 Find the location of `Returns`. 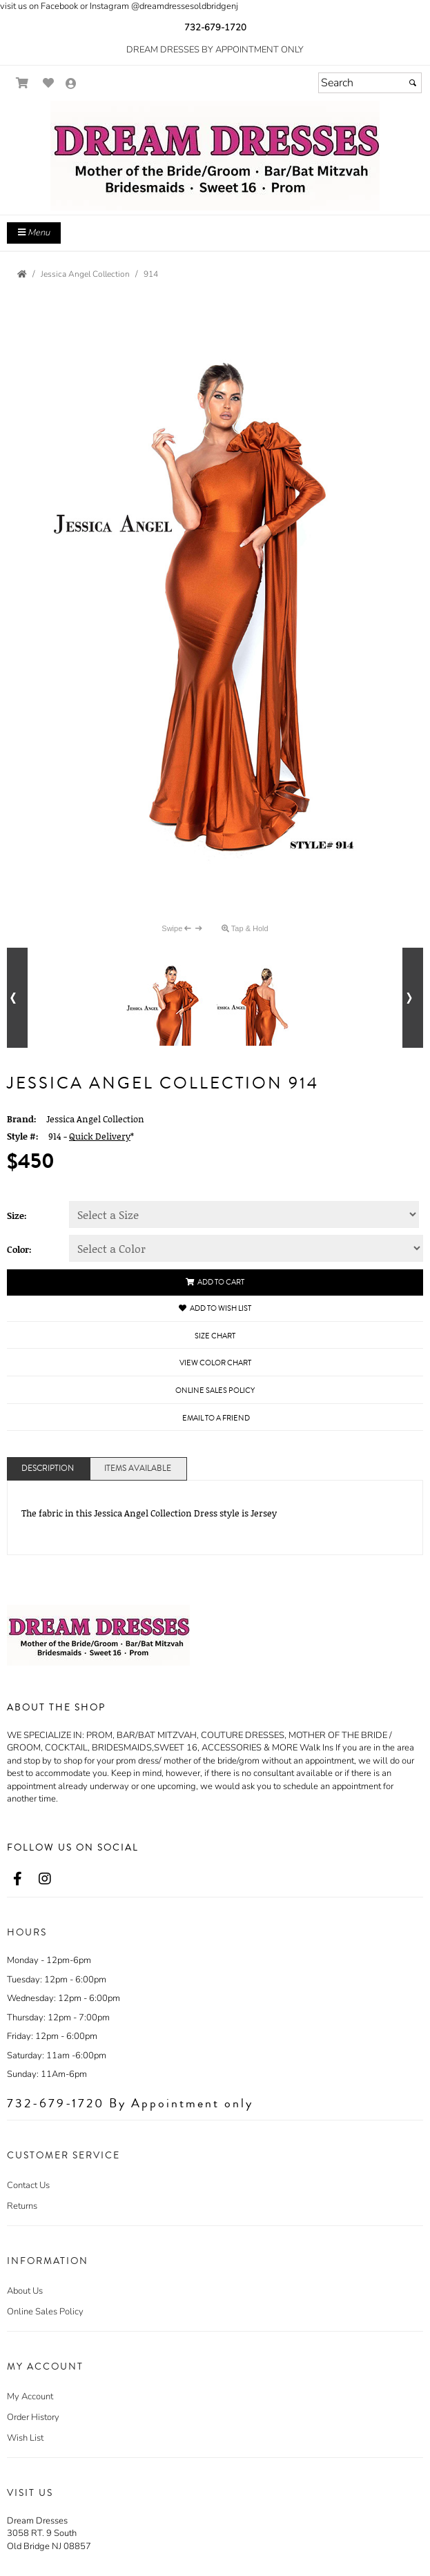

Returns is located at coordinates (22, 2206).